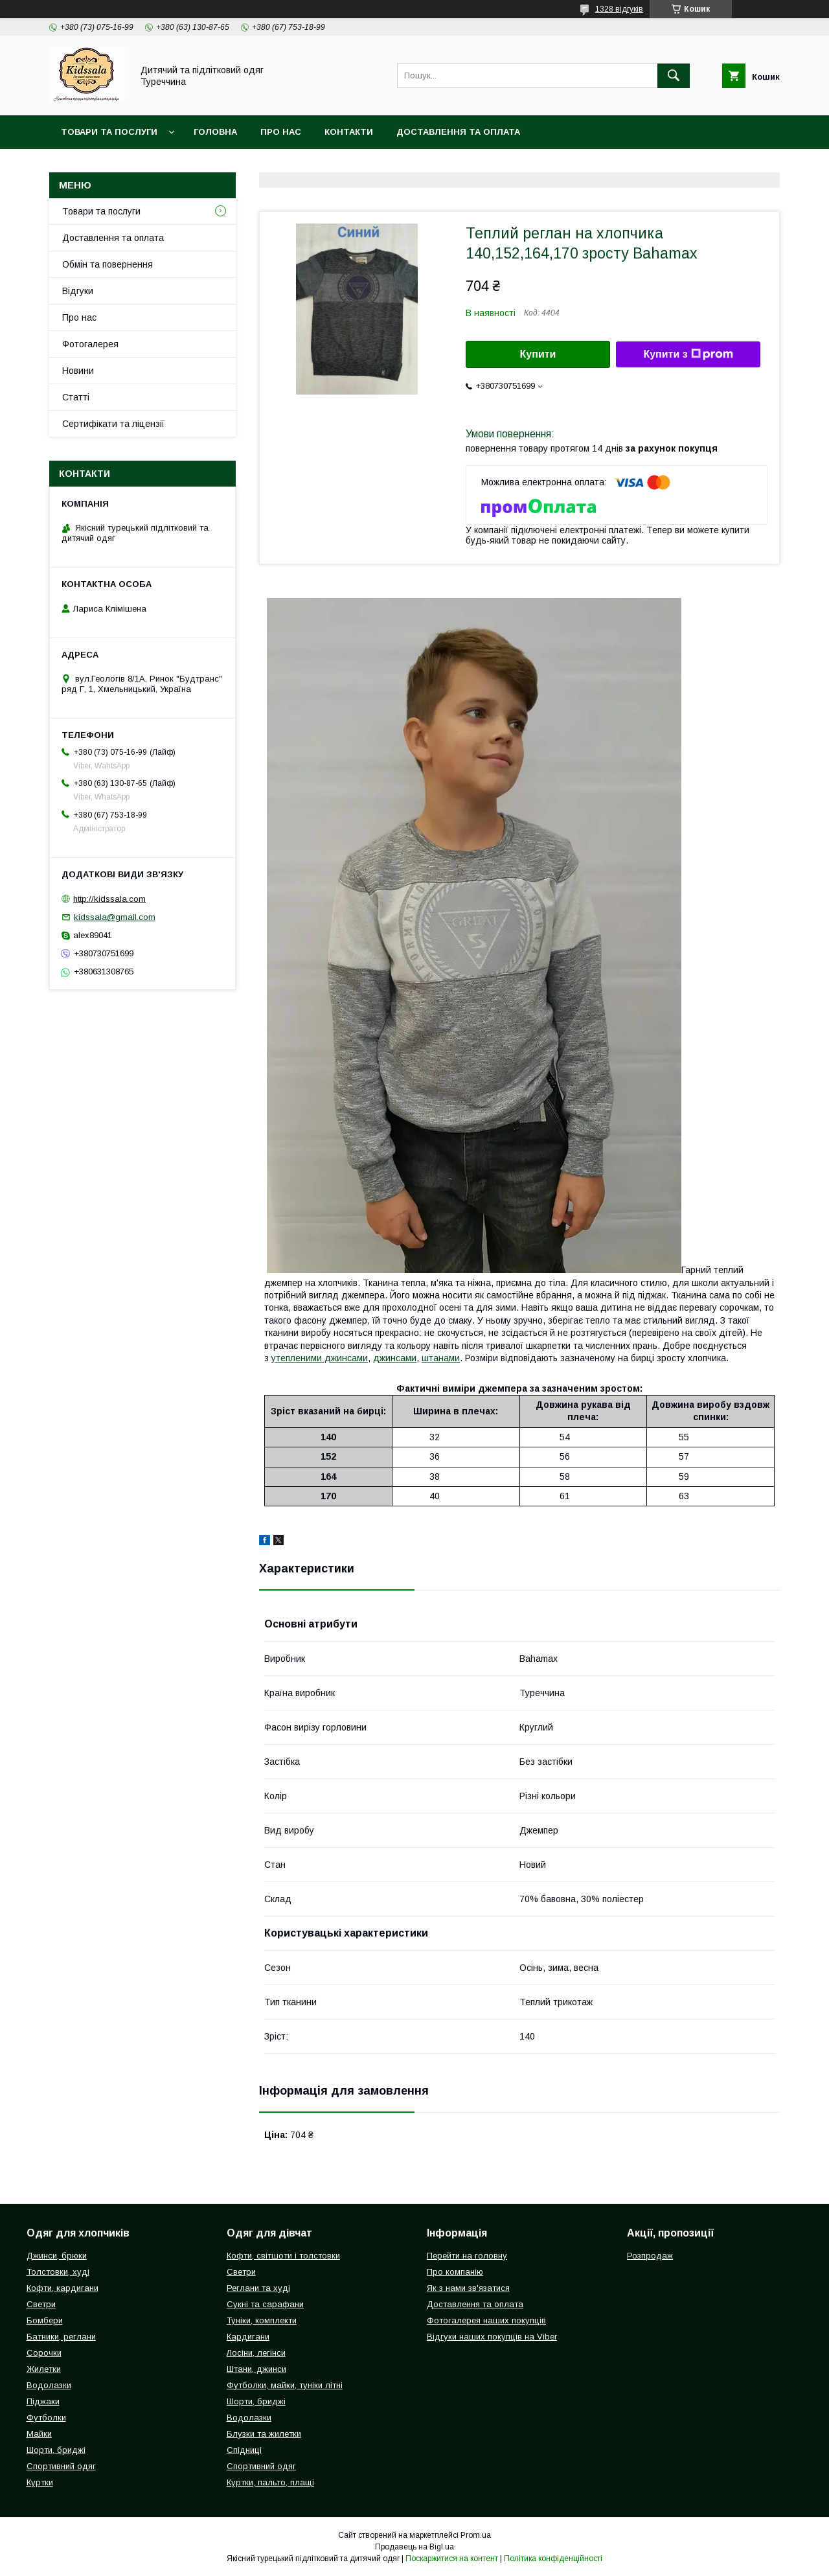 The width and height of the screenshot is (829, 2576). I want to click on Новини, so click(78, 370).